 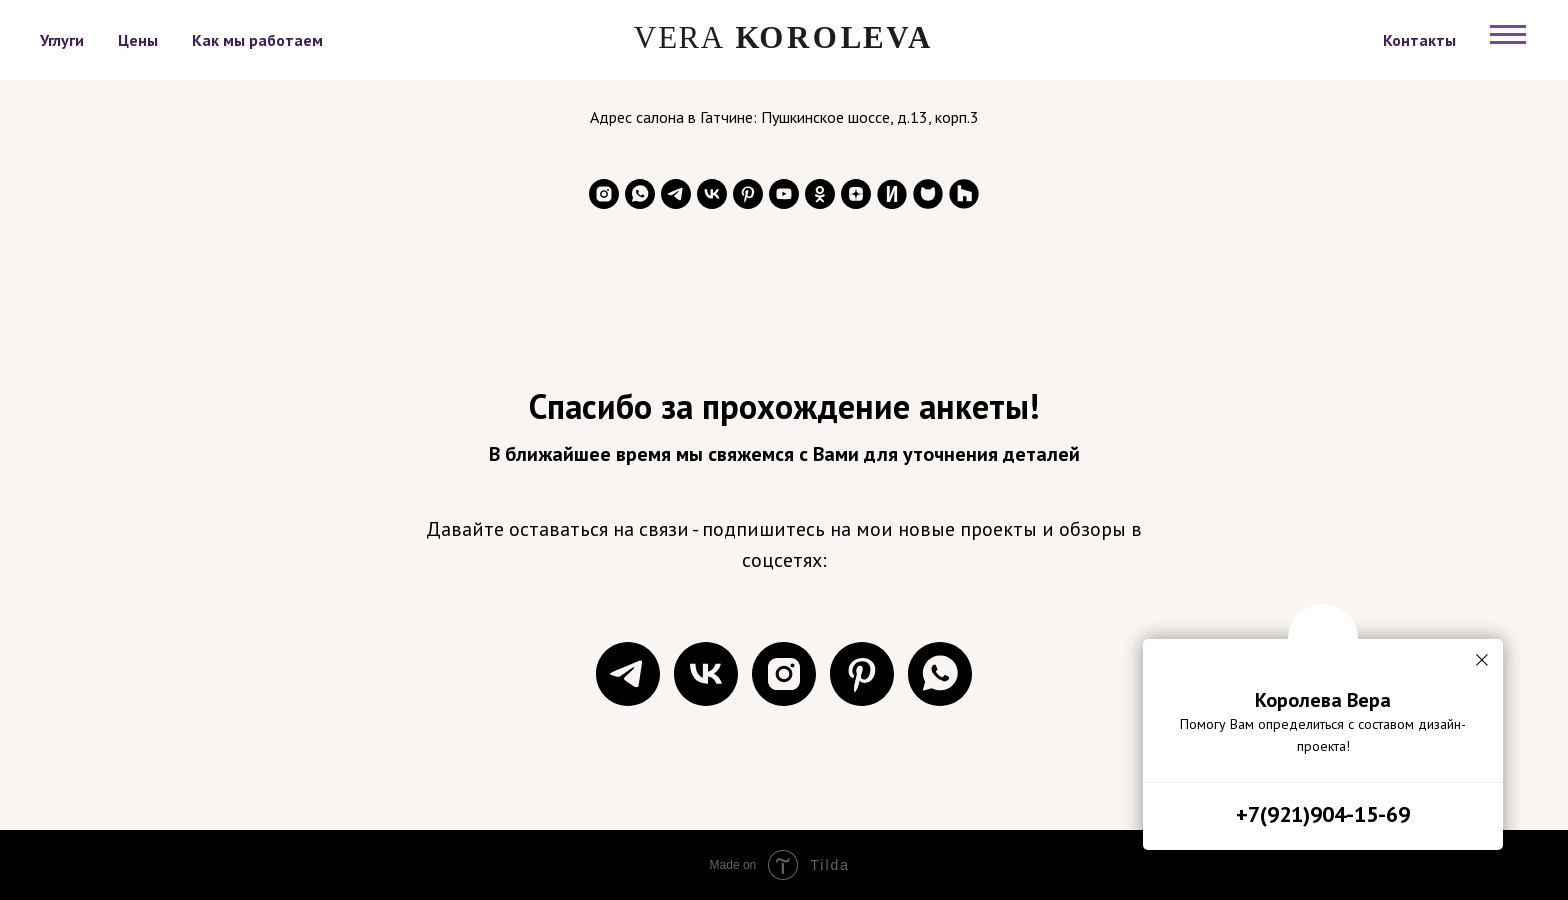 What do you see at coordinates (676, 194) in the screenshot?
I see `[telegram]` at bounding box center [676, 194].